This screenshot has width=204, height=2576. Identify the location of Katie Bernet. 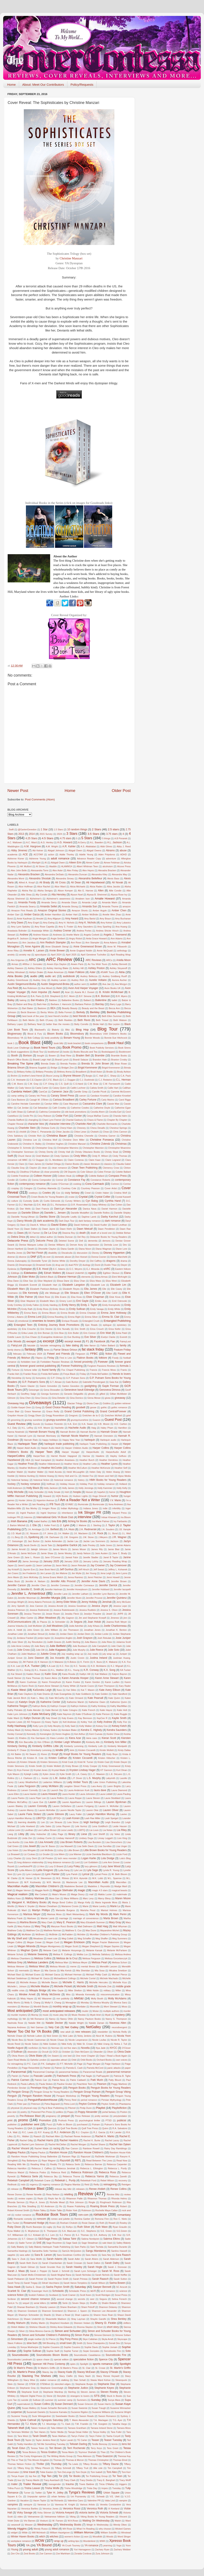
(51, 1710).